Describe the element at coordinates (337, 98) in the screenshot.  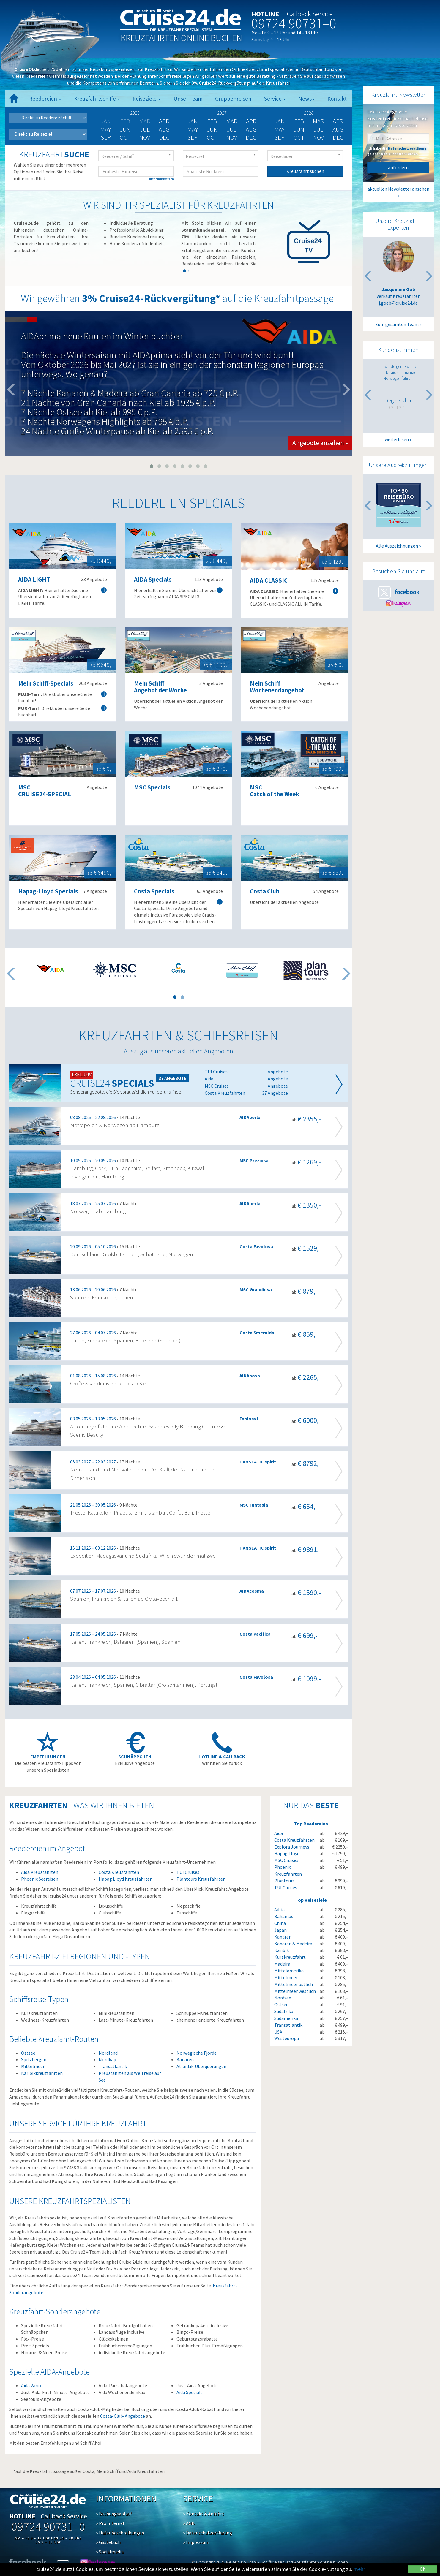
I see `Kontakt` at that location.